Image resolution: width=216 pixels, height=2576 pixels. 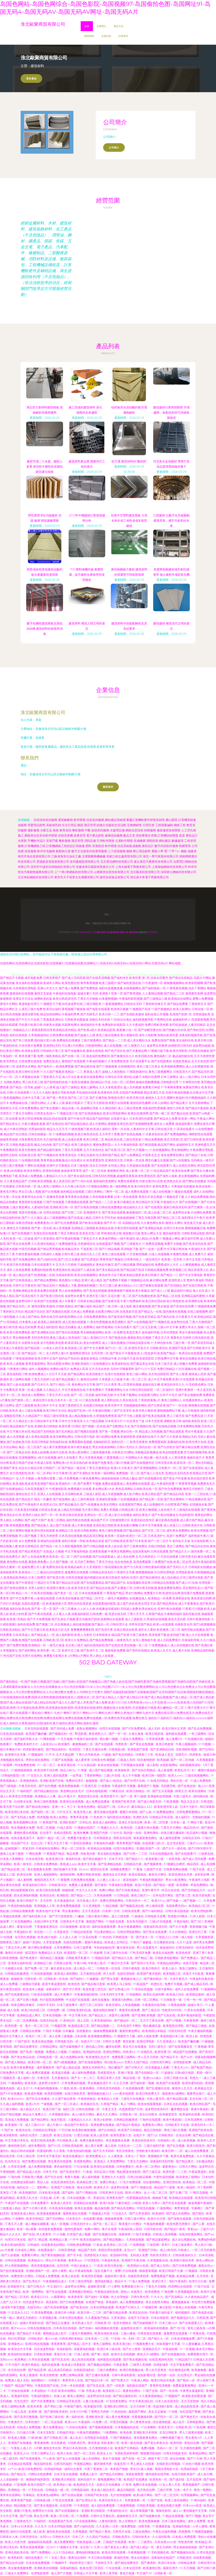 I want to click on 深夜导航, so click(x=144, y=2526).